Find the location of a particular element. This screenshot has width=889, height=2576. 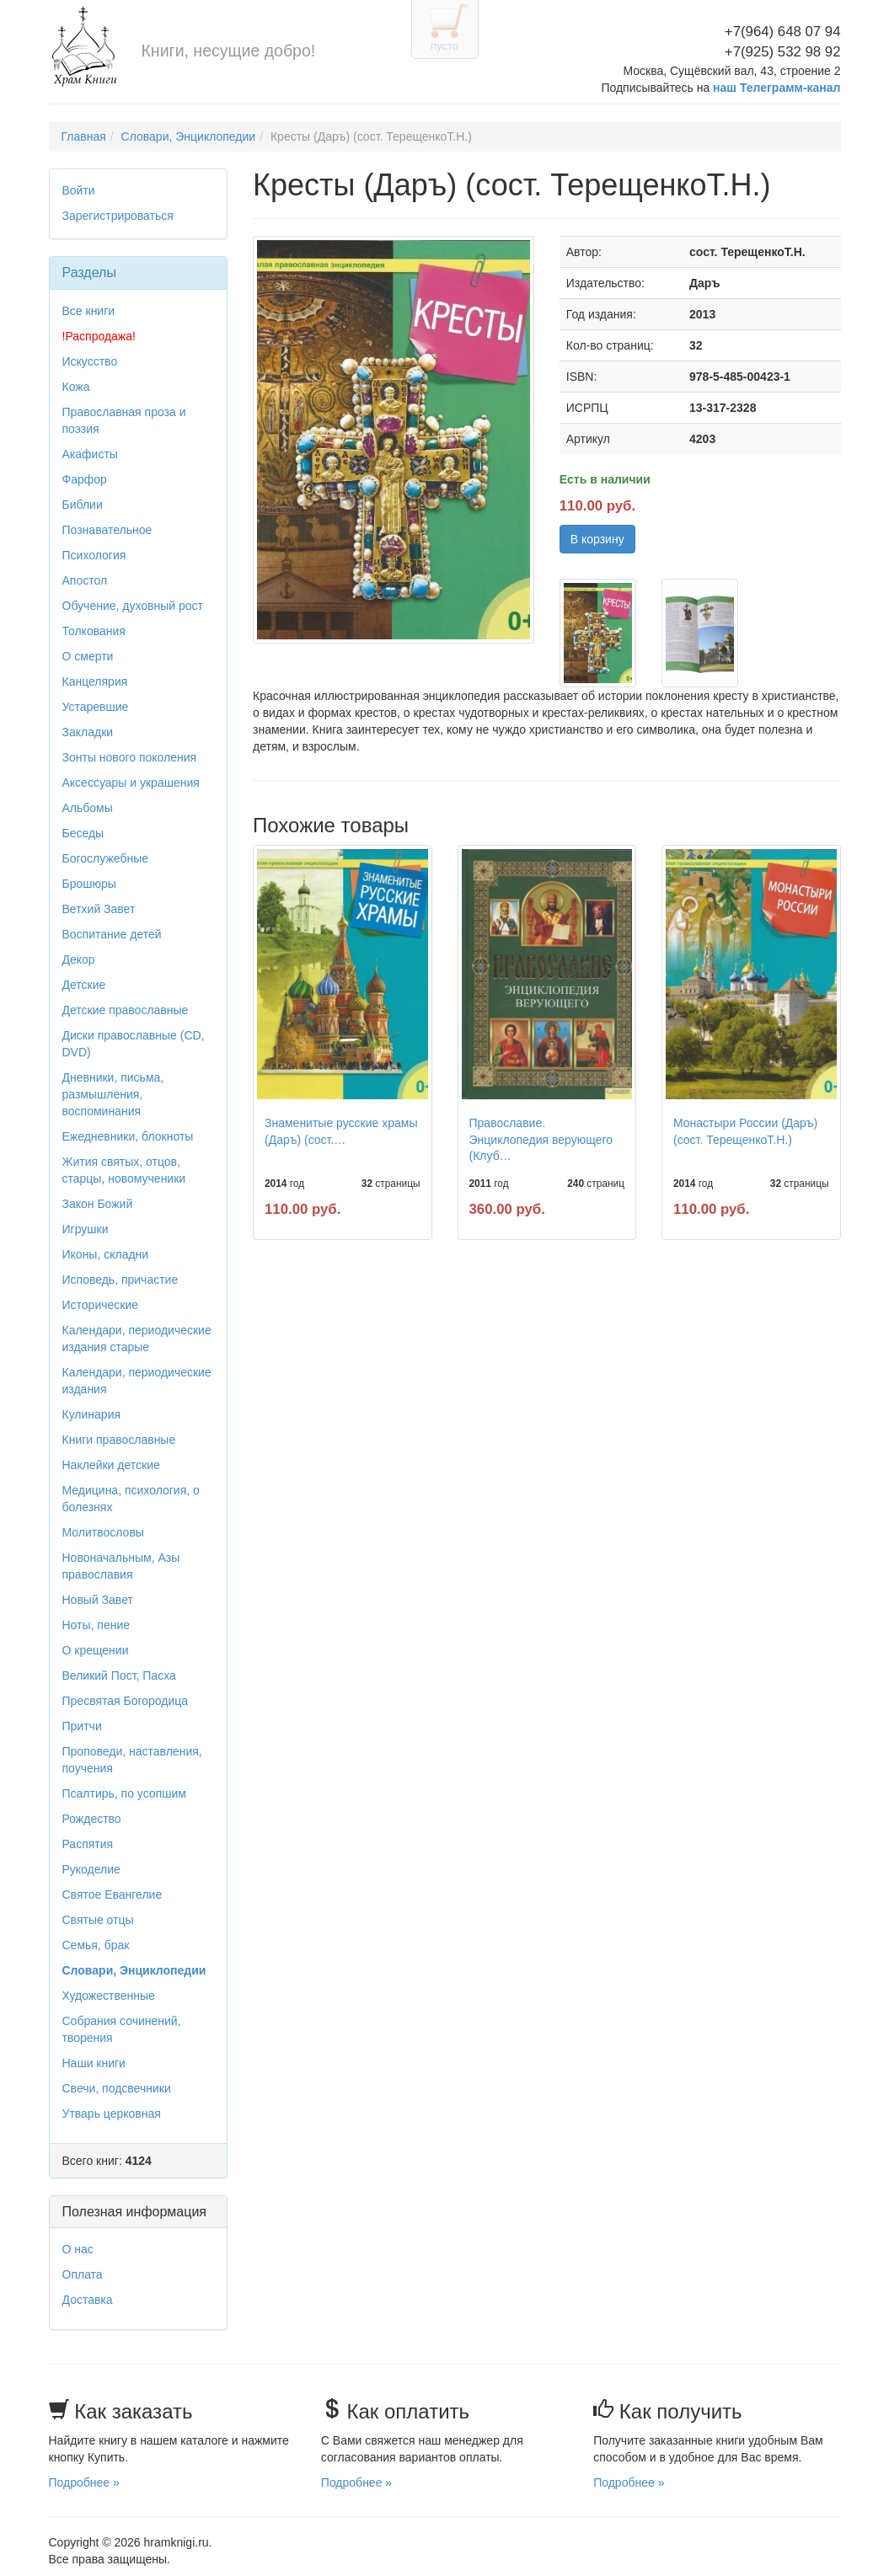

Обучение, духовный рост is located at coordinates (133, 605).